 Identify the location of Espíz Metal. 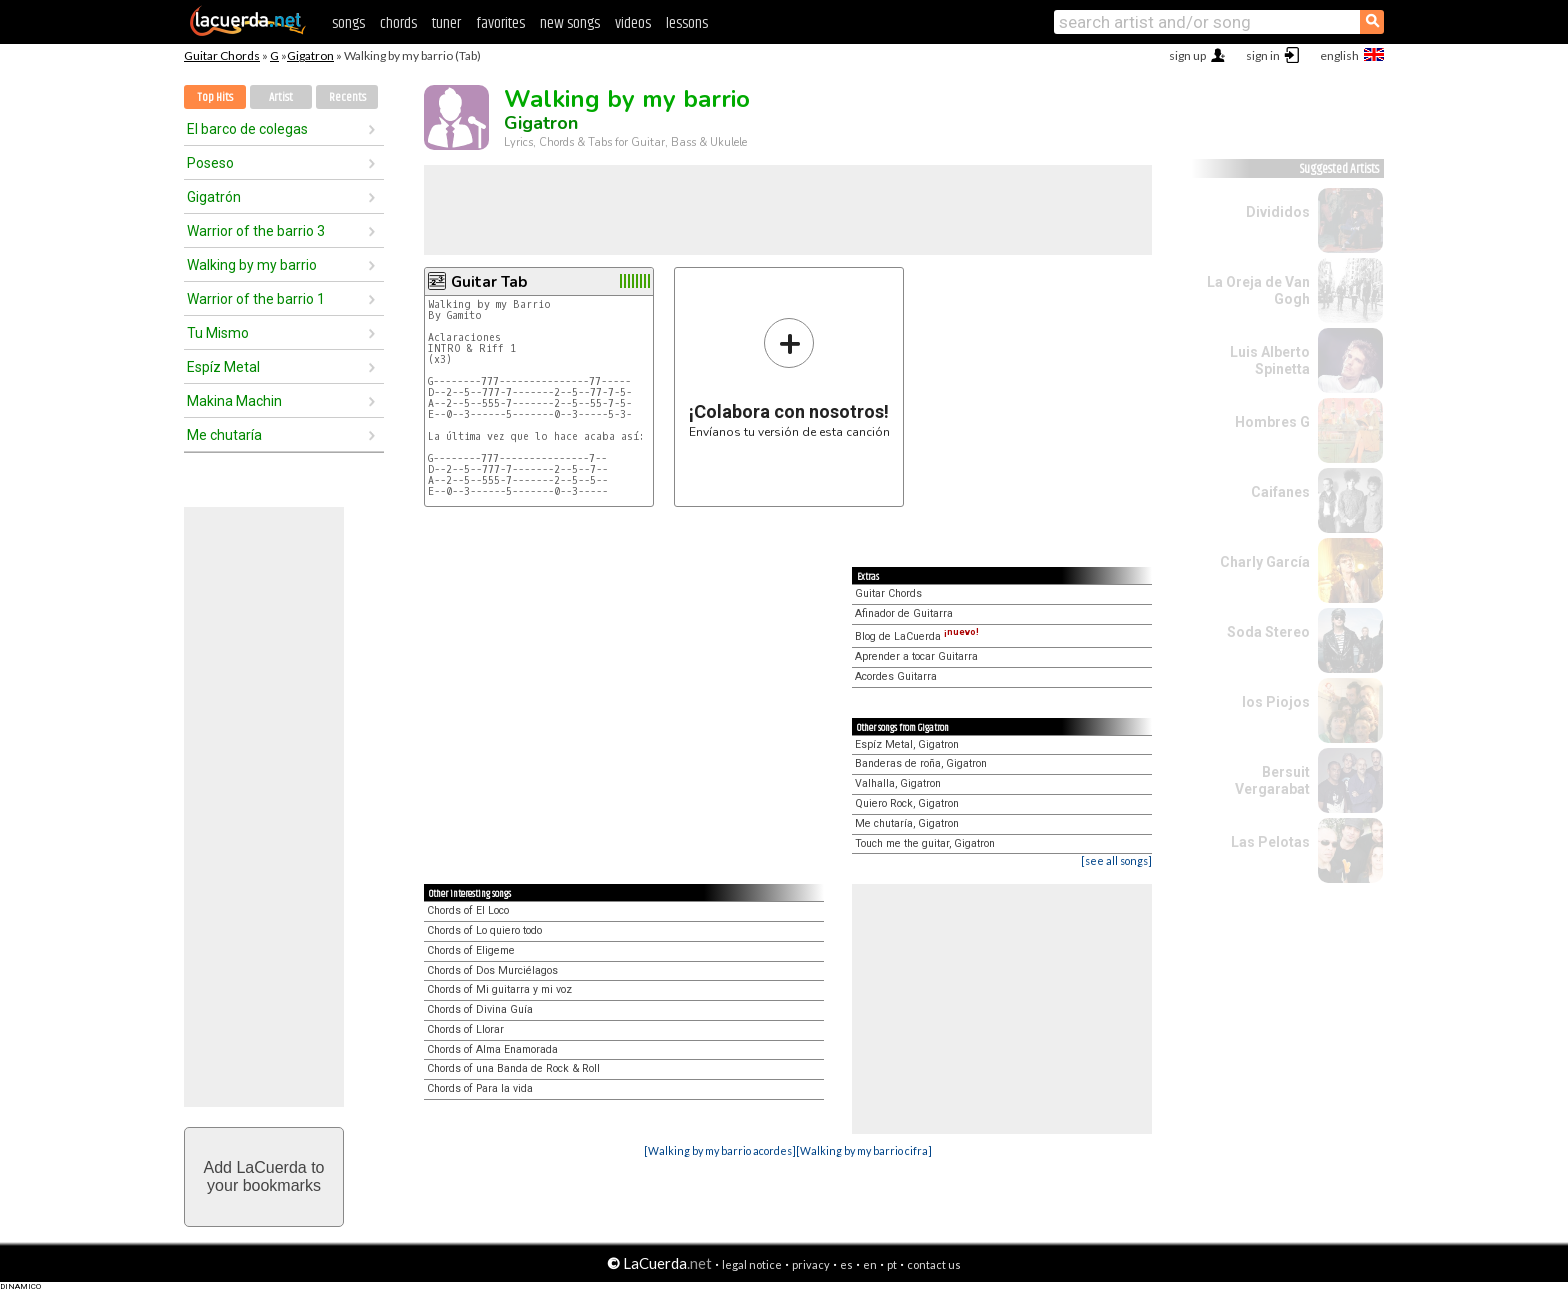
(223, 367).